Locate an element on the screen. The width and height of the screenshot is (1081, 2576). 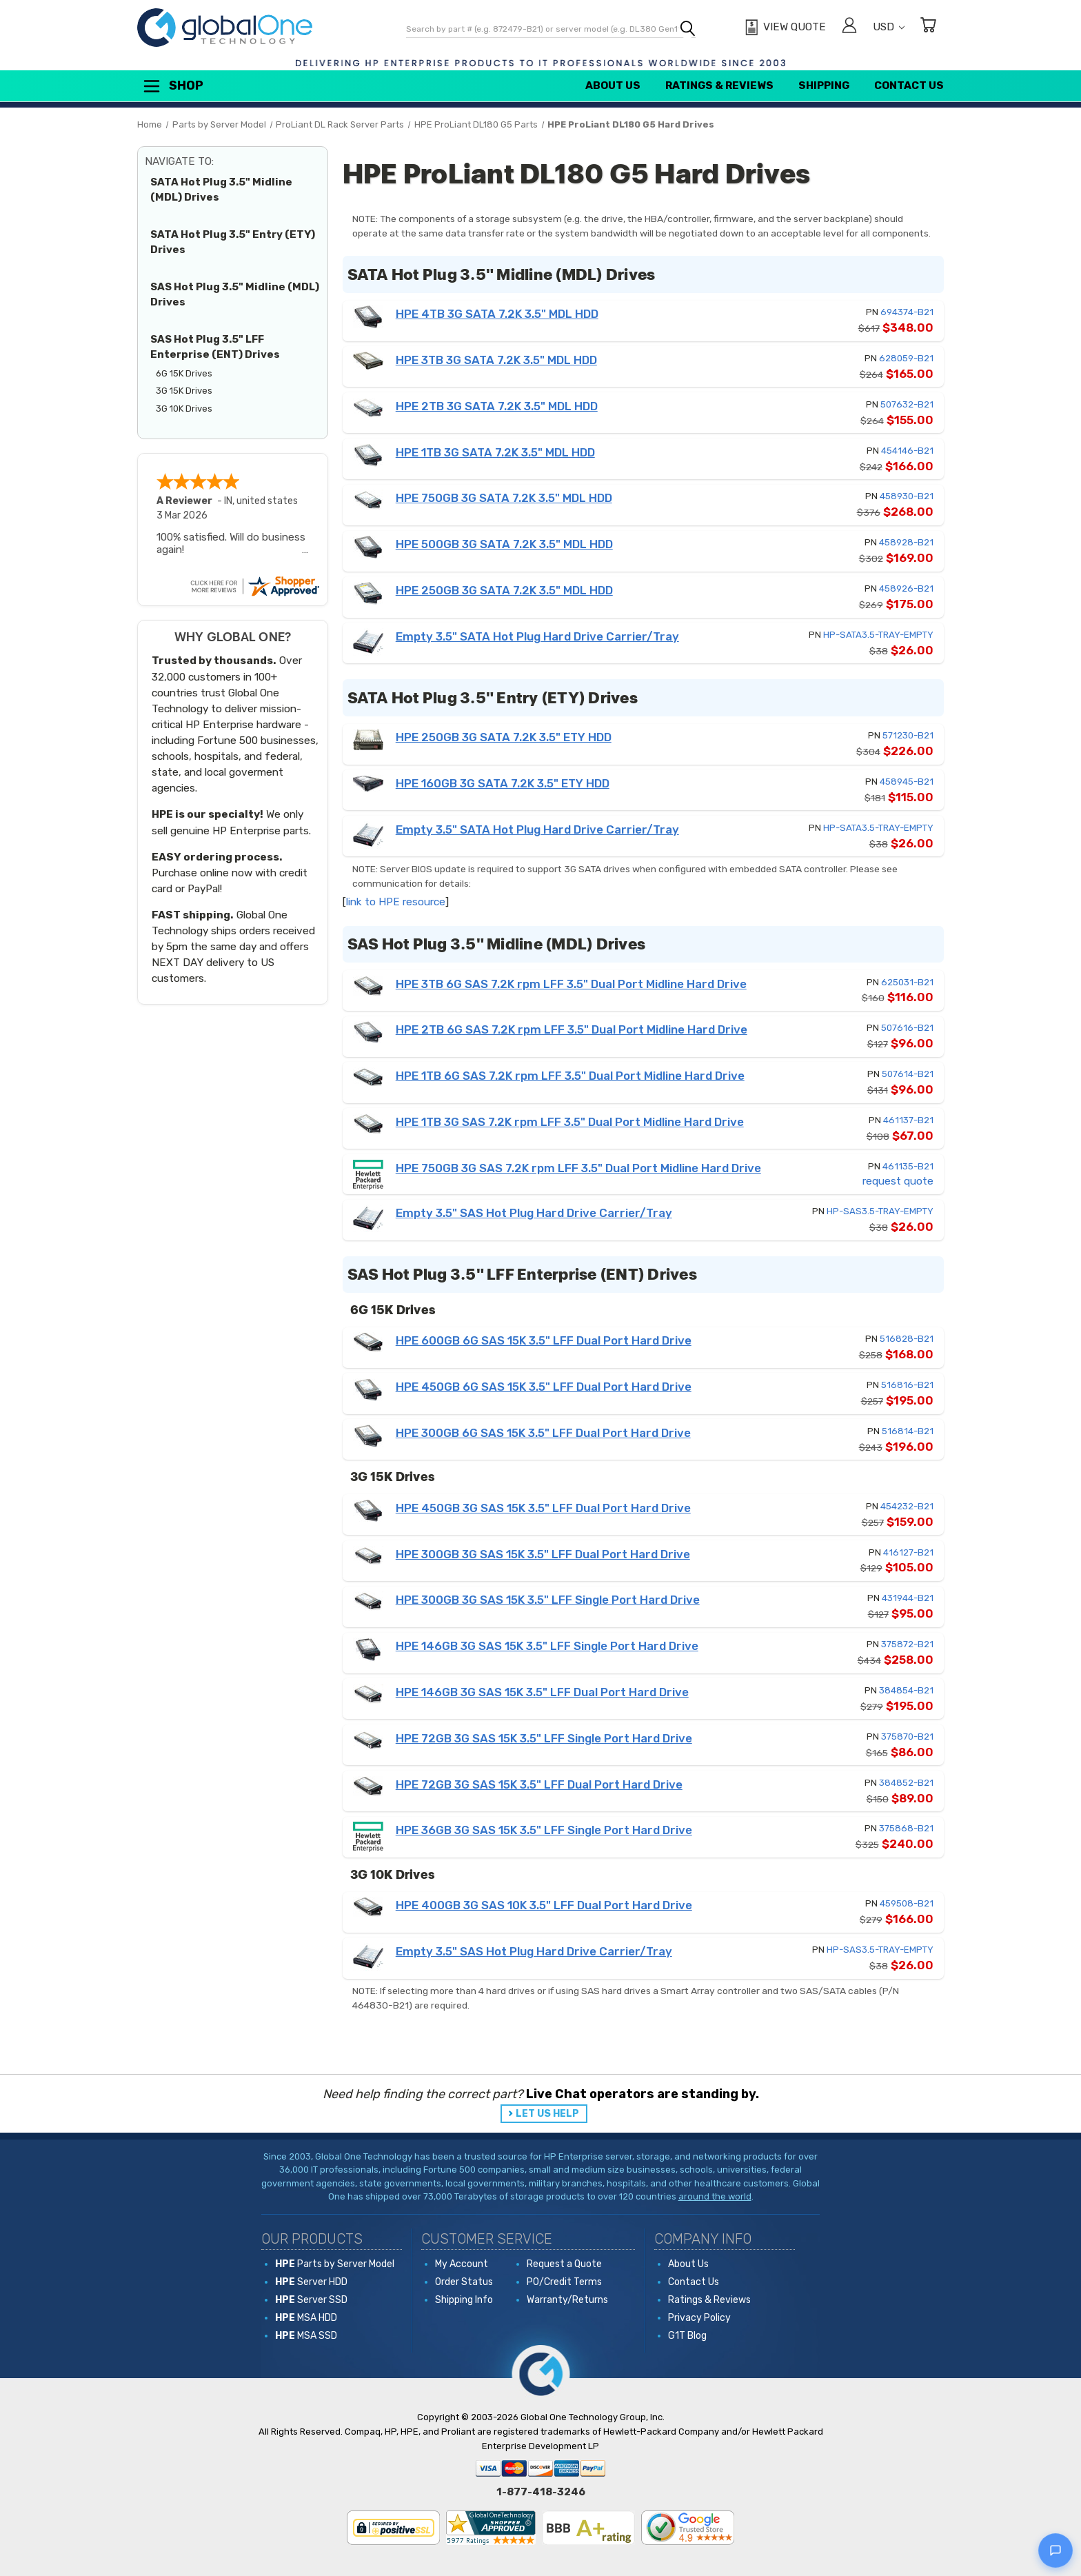
1-877-418-3246 is located at coordinates (540, 2492).